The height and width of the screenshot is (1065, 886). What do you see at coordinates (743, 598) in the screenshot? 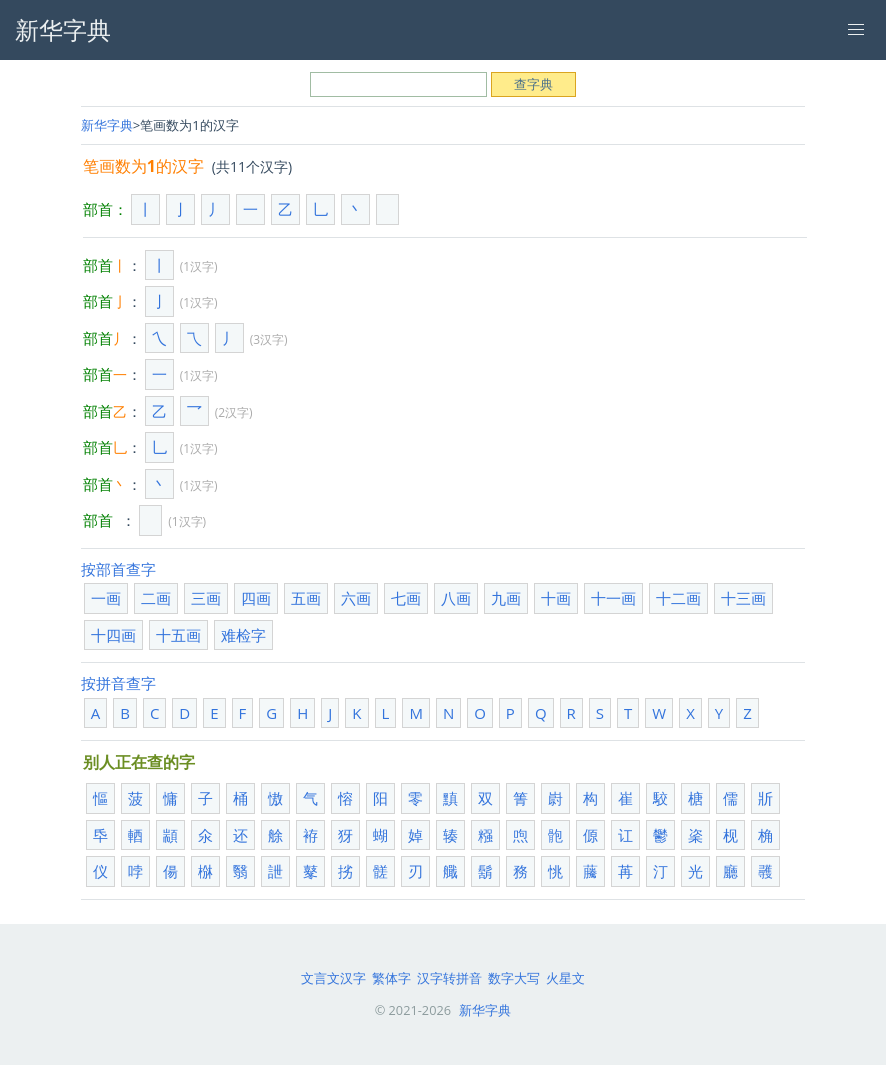
I see `十三画` at bounding box center [743, 598].